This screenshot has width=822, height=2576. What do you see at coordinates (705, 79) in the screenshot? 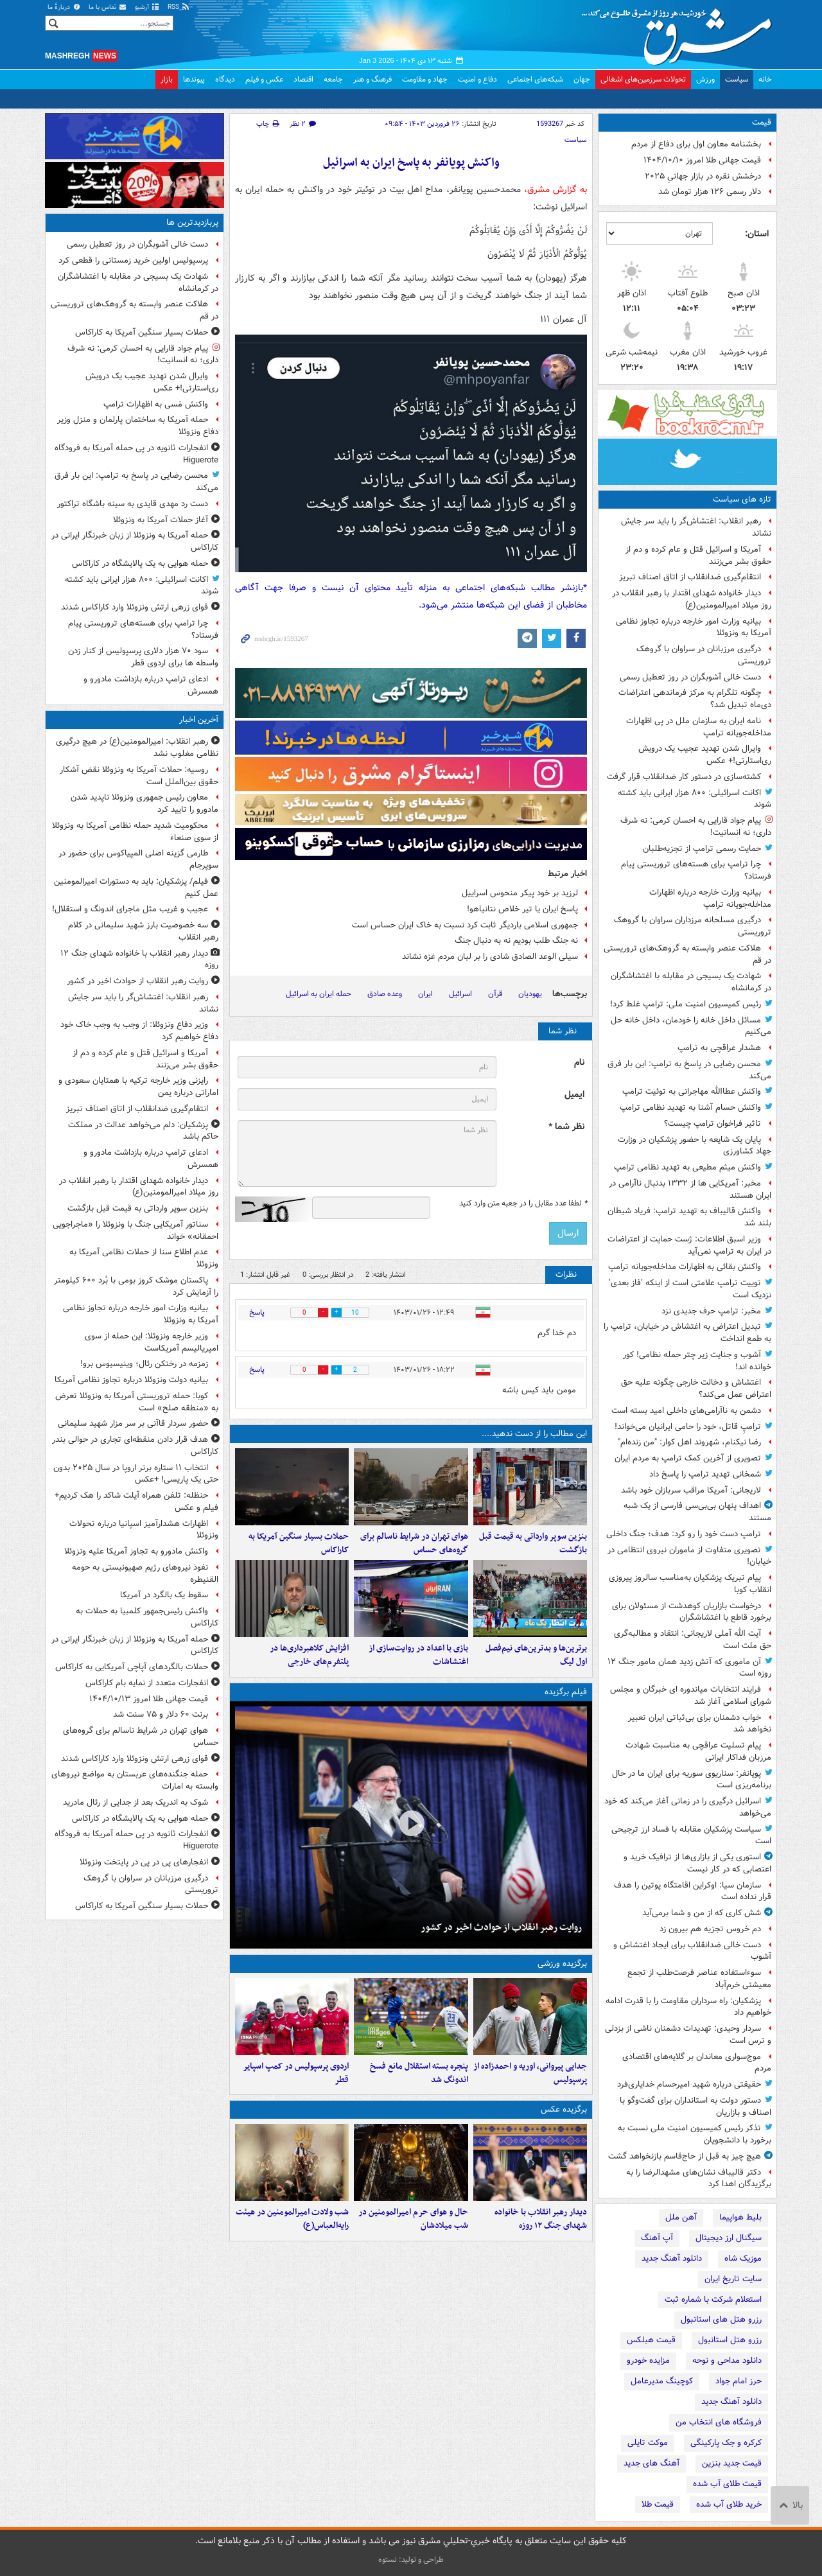
I see `ورزش` at bounding box center [705, 79].